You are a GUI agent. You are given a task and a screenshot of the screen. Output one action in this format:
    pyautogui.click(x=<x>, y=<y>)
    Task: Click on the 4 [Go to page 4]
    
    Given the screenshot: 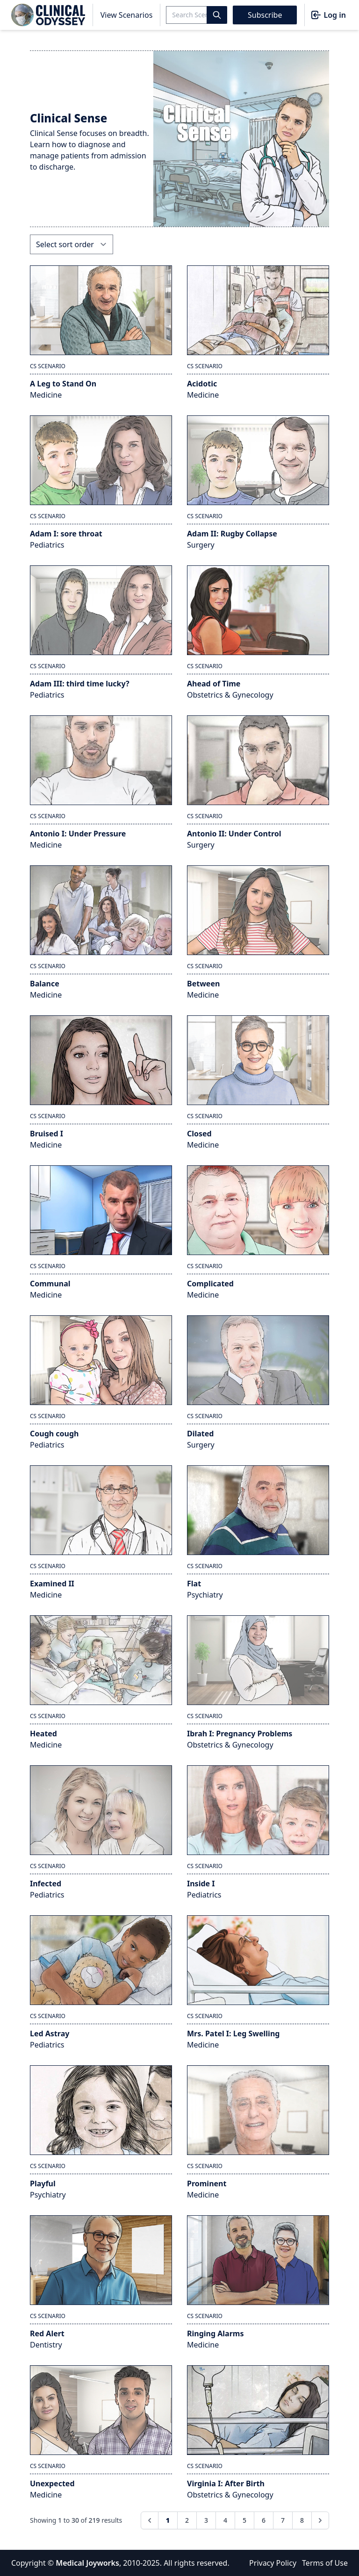 What is the action you would take?
    pyautogui.click(x=225, y=2520)
    